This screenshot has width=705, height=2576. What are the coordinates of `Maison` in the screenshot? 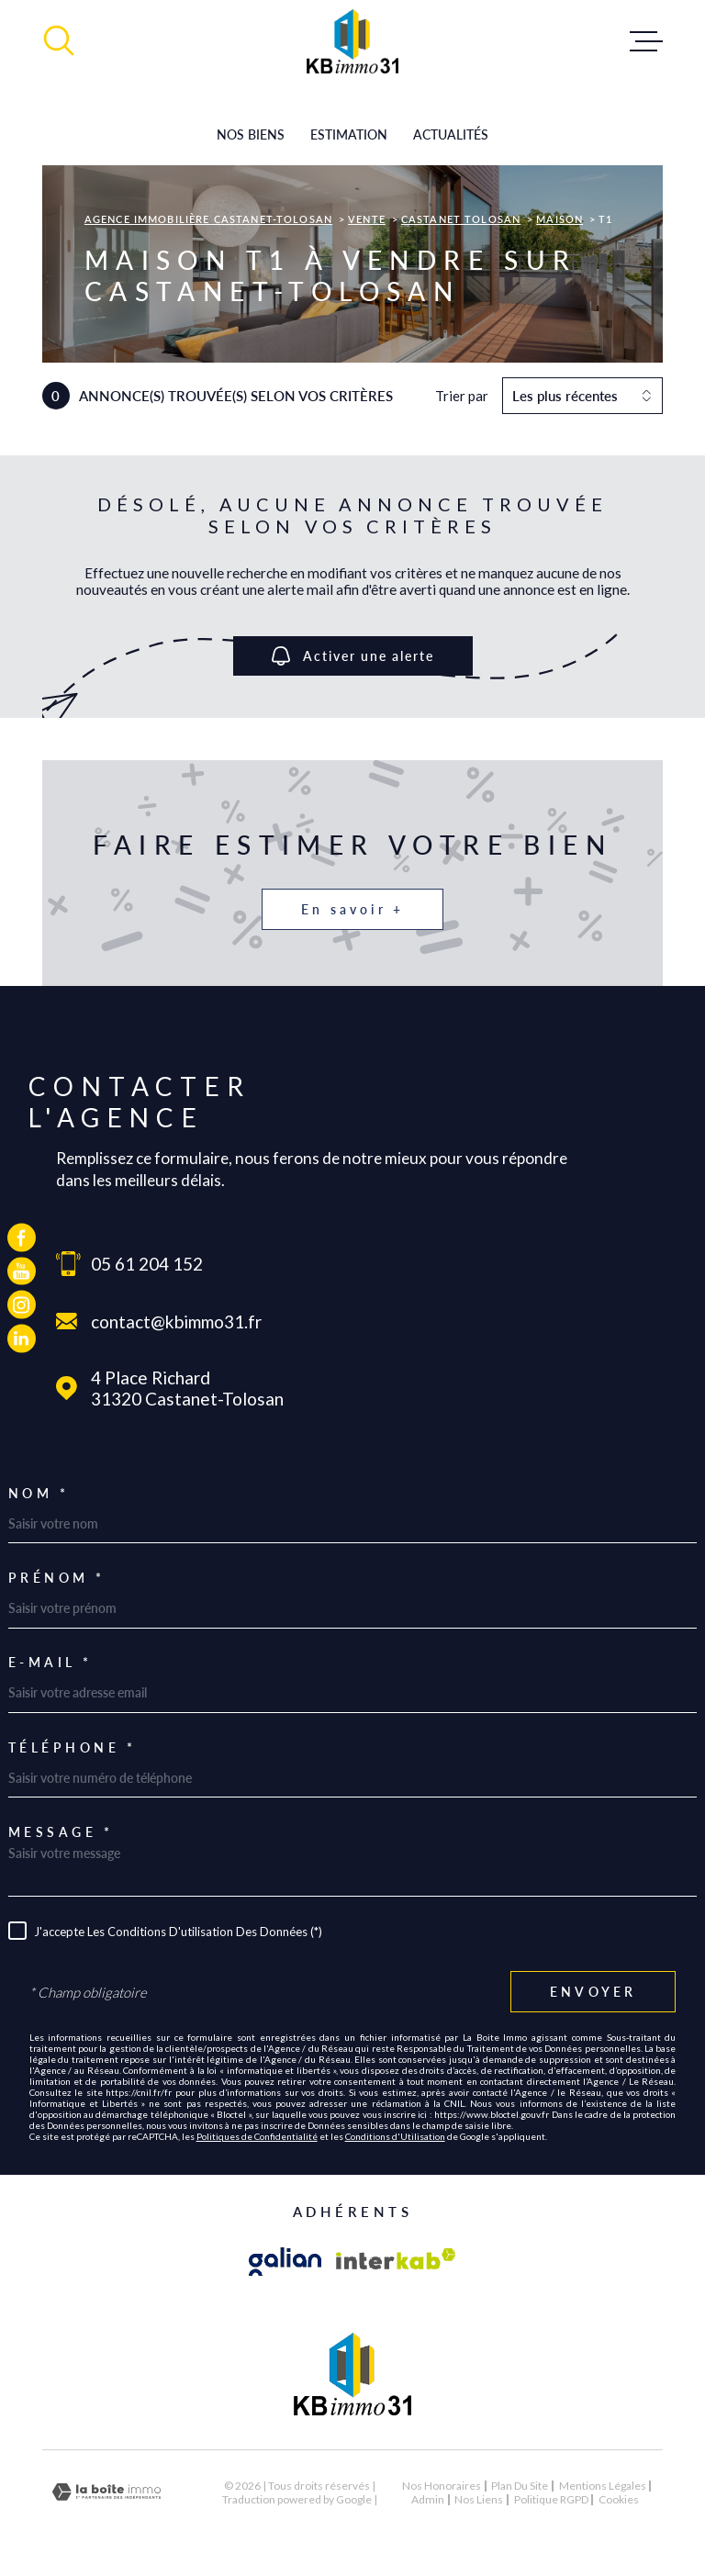 It's located at (559, 219).